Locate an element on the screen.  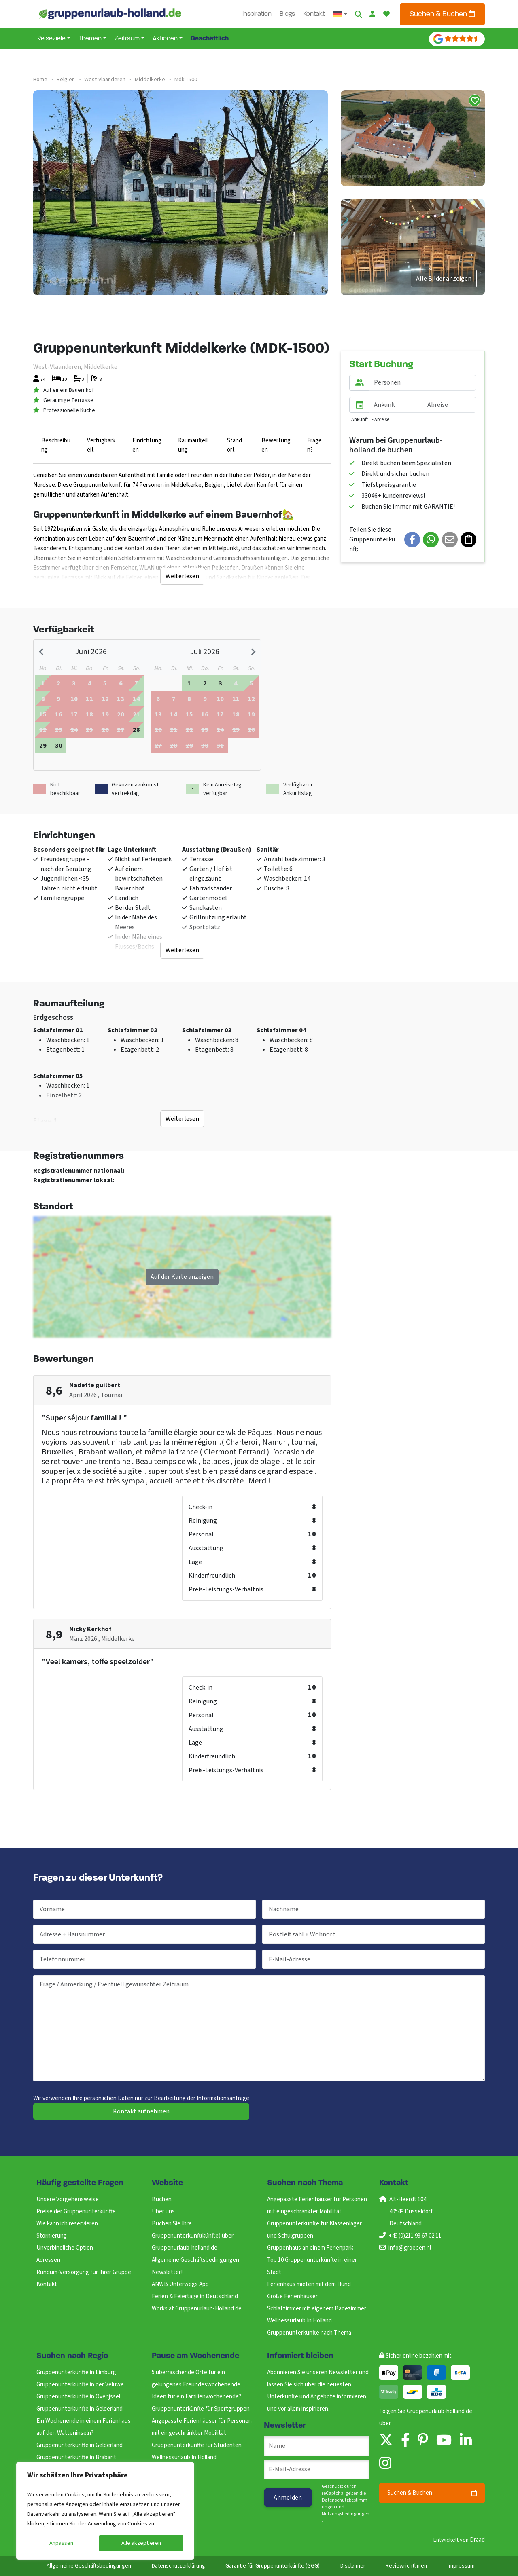
[gridcell] is located at coordinates (136, 729).